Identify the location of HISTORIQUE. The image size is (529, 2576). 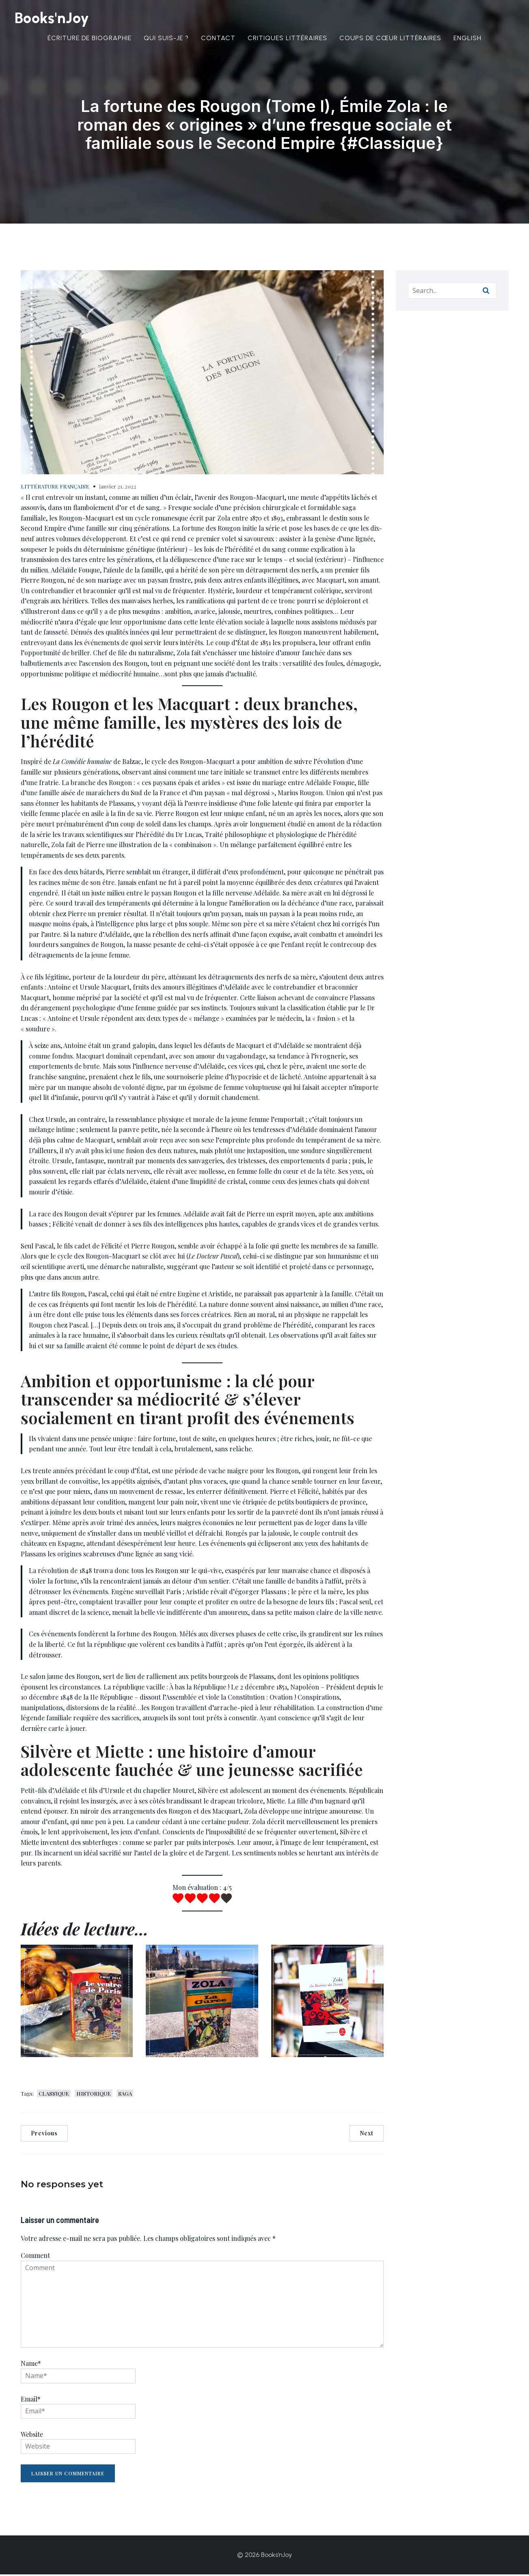
(93, 2095).